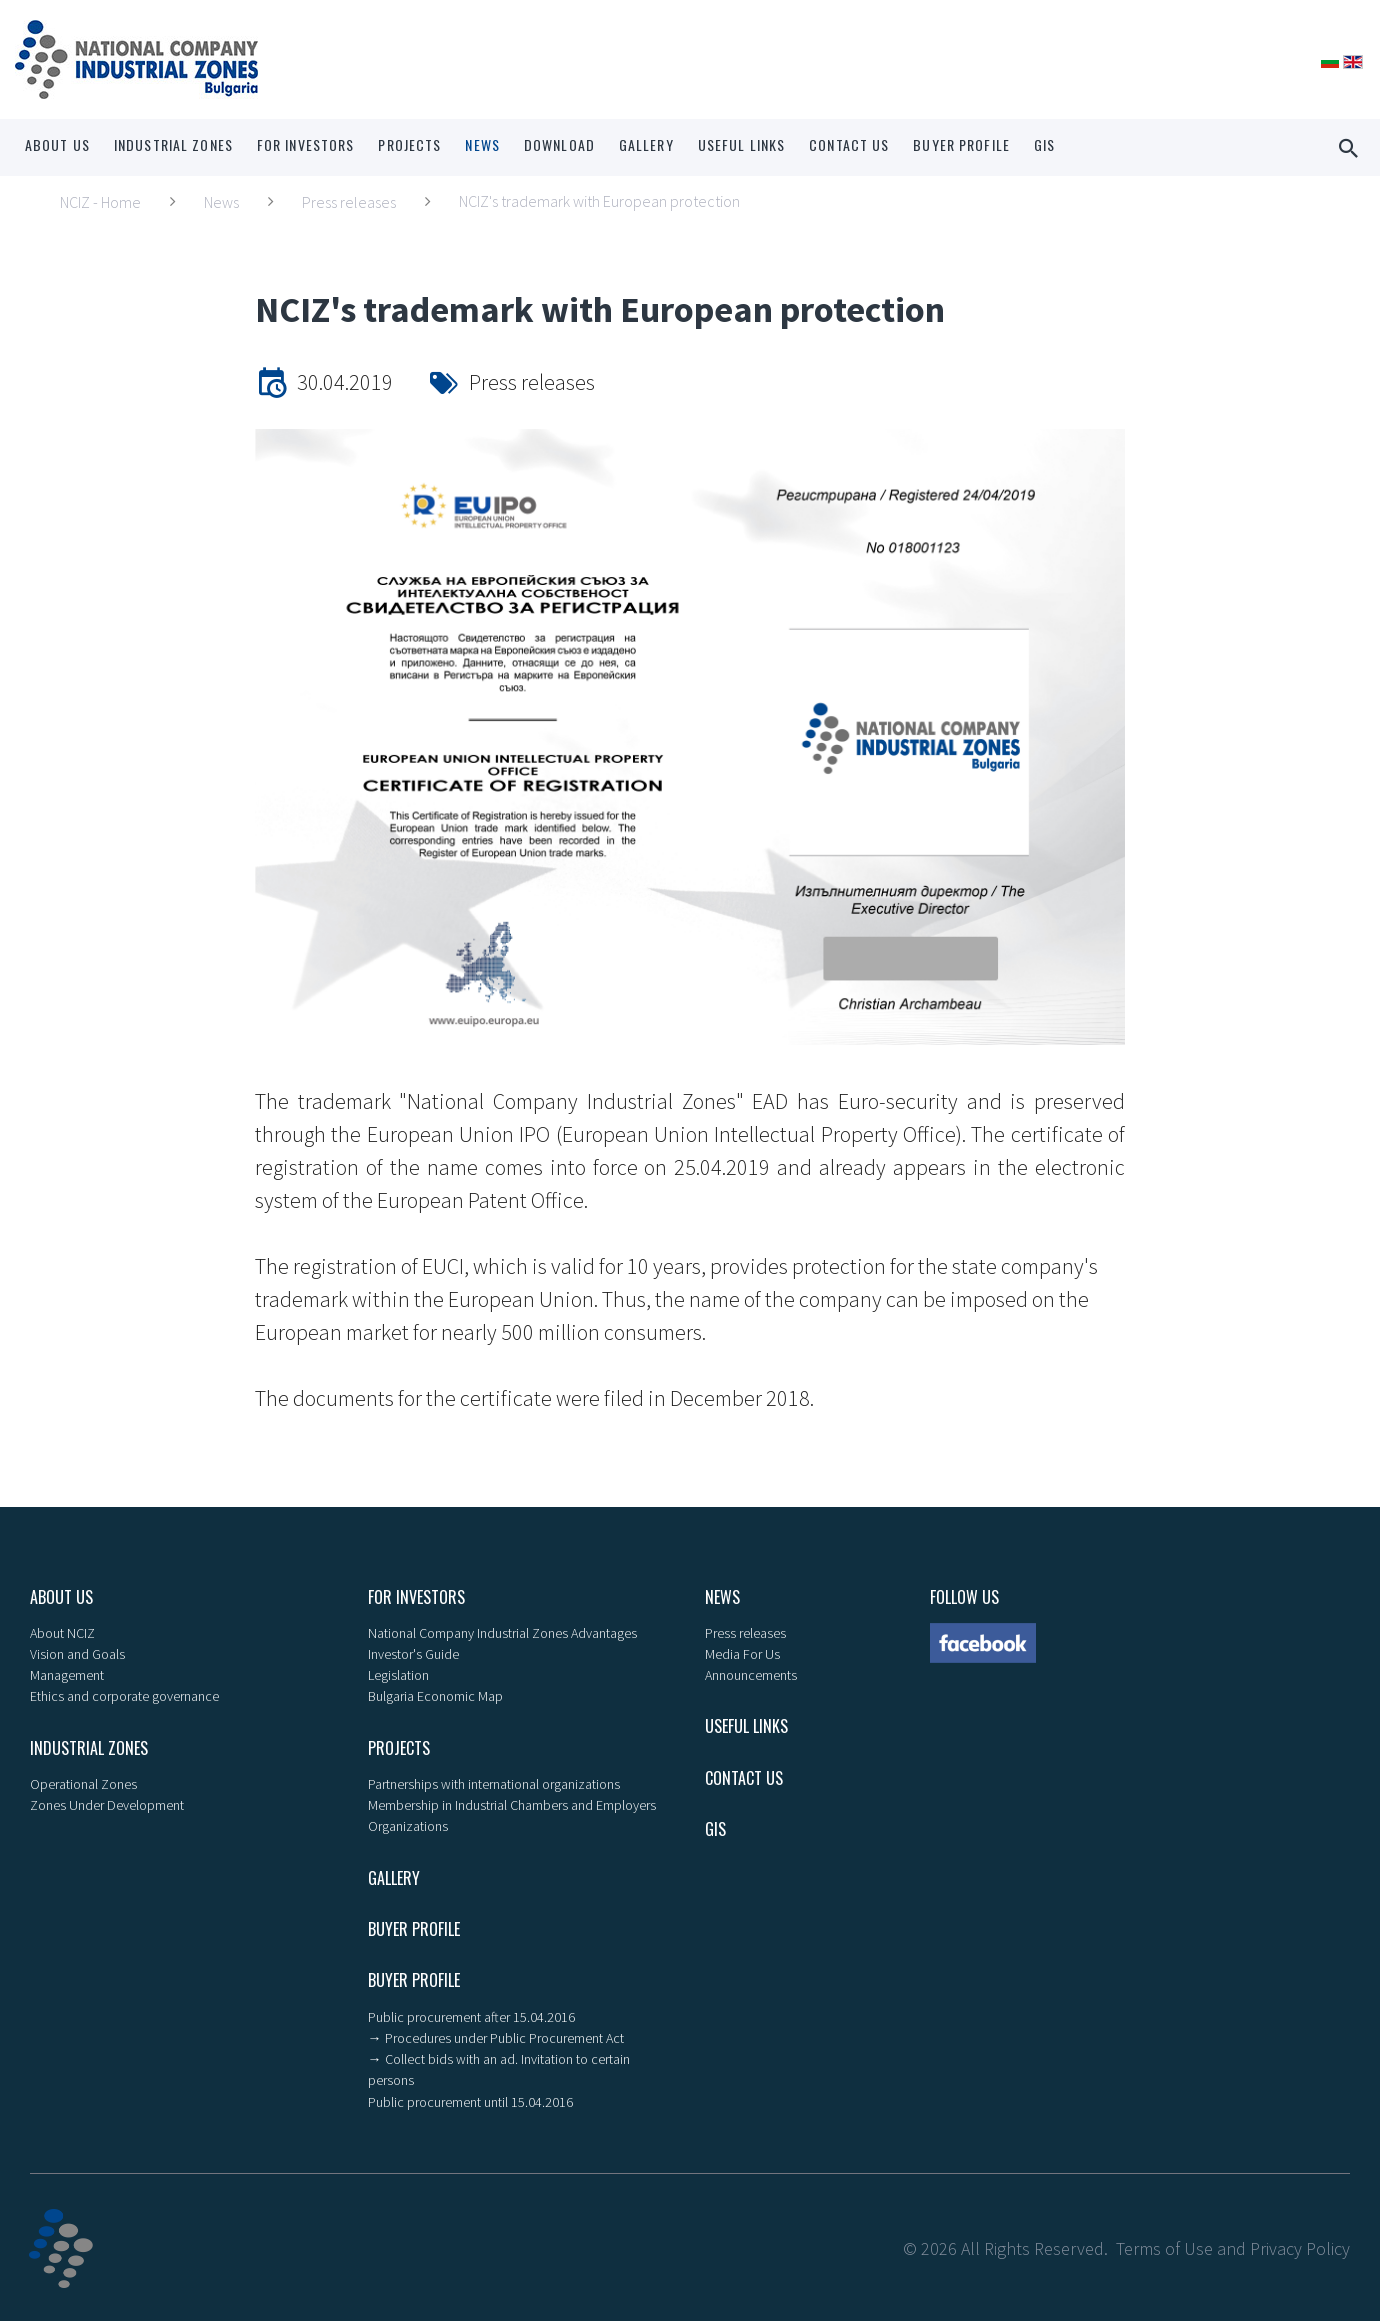 The height and width of the screenshot is (2321, 1380). What do you see at coordinates (1164, 2245) in the screenshot?
I see `Terms of Use` at bounding box center [1164, 2245].